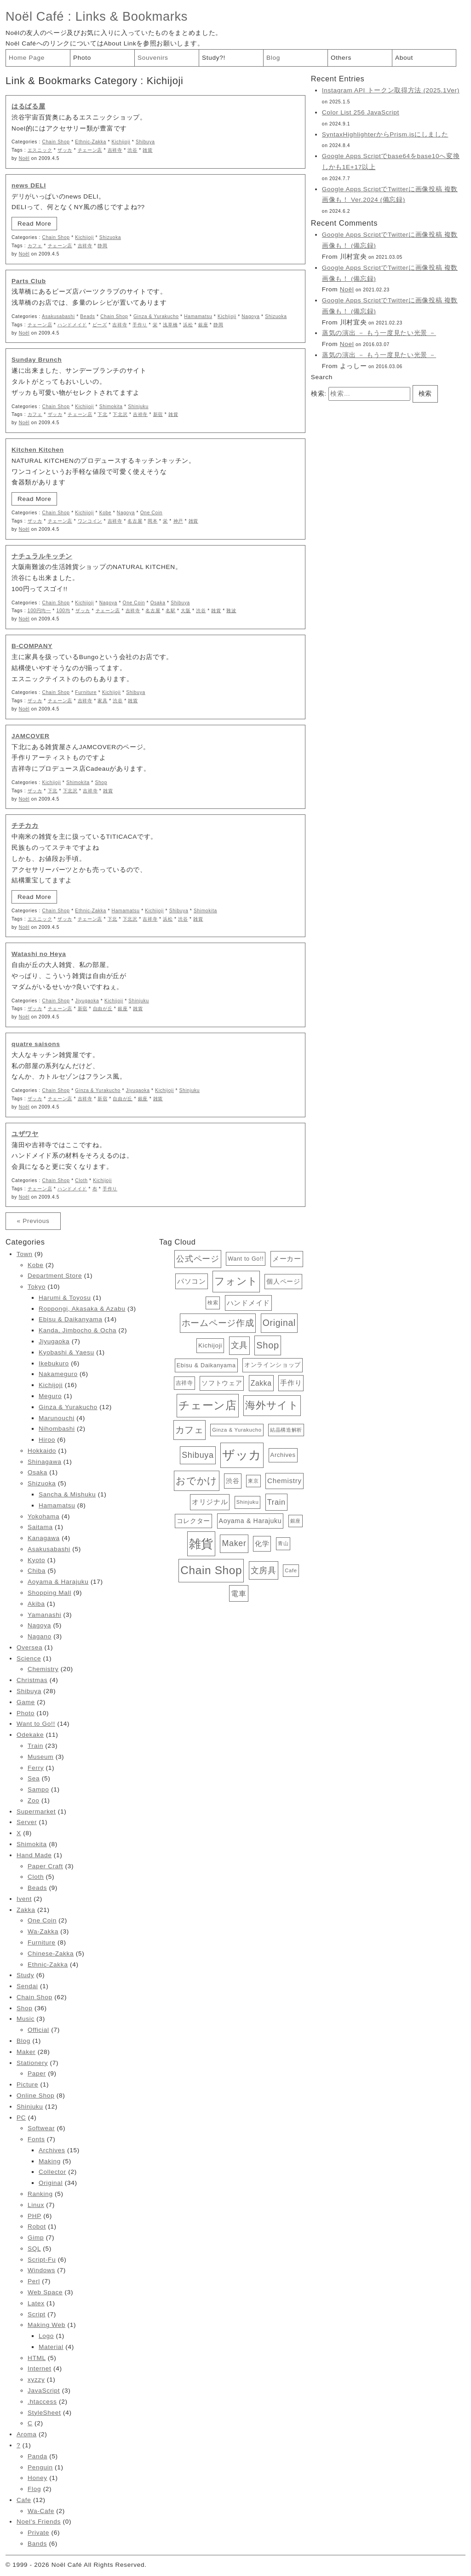  What do you see at coordinates (41, 2270) in the screenshot?
I see `Windows` at bounding box center [41, 2270].